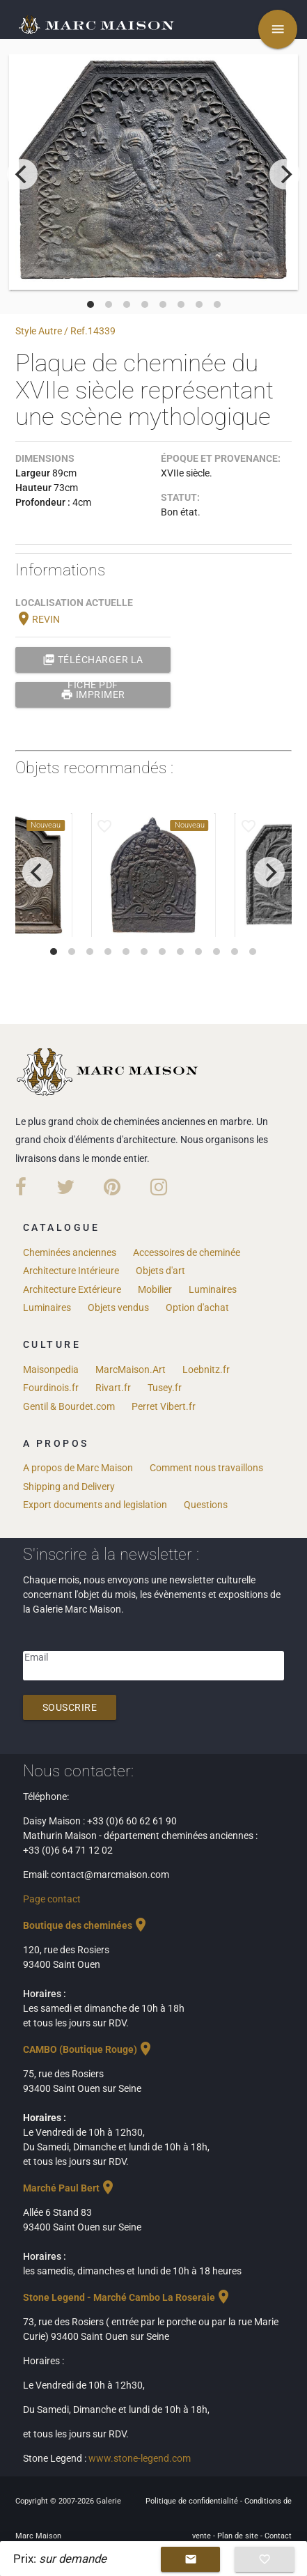  I want to click on Export documents and legislation, so click(95, 1504).